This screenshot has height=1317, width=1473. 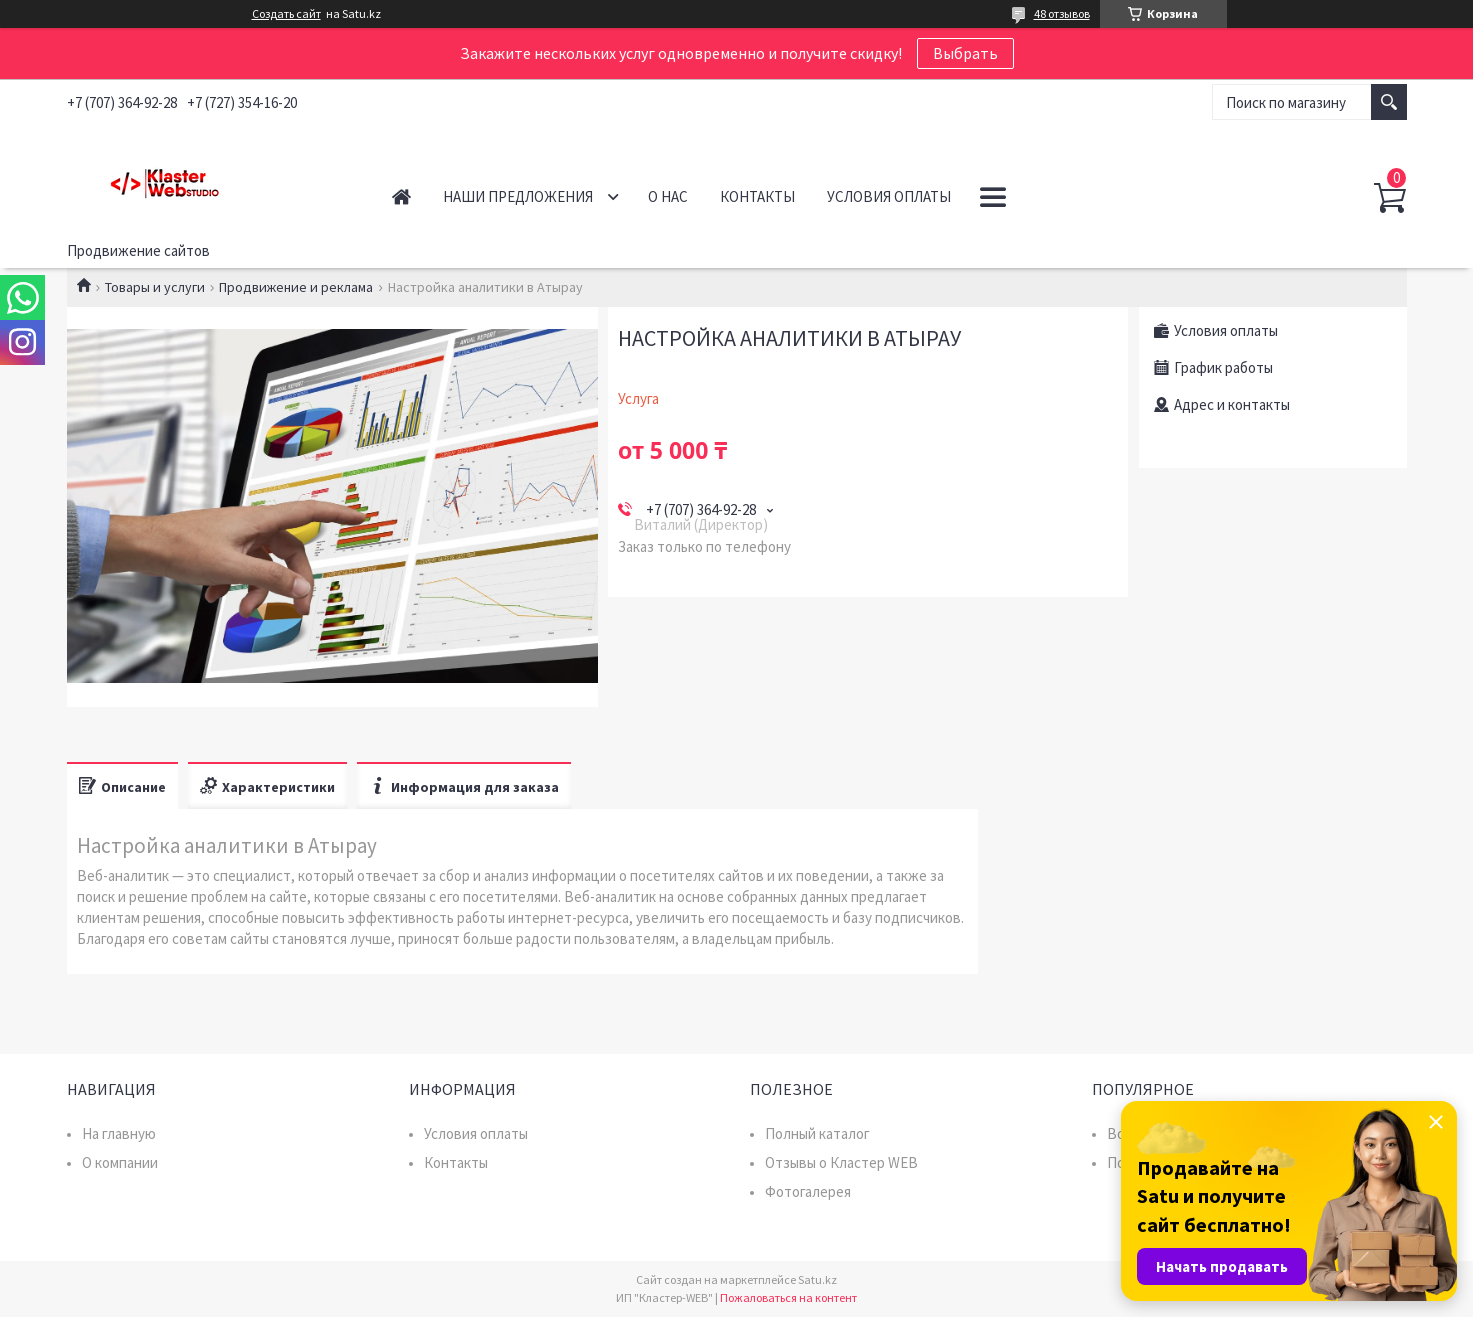 What do you see at coordinates (965, 53) in the screenshot?
I see `Выбрать` at bounding box center [965, 53].